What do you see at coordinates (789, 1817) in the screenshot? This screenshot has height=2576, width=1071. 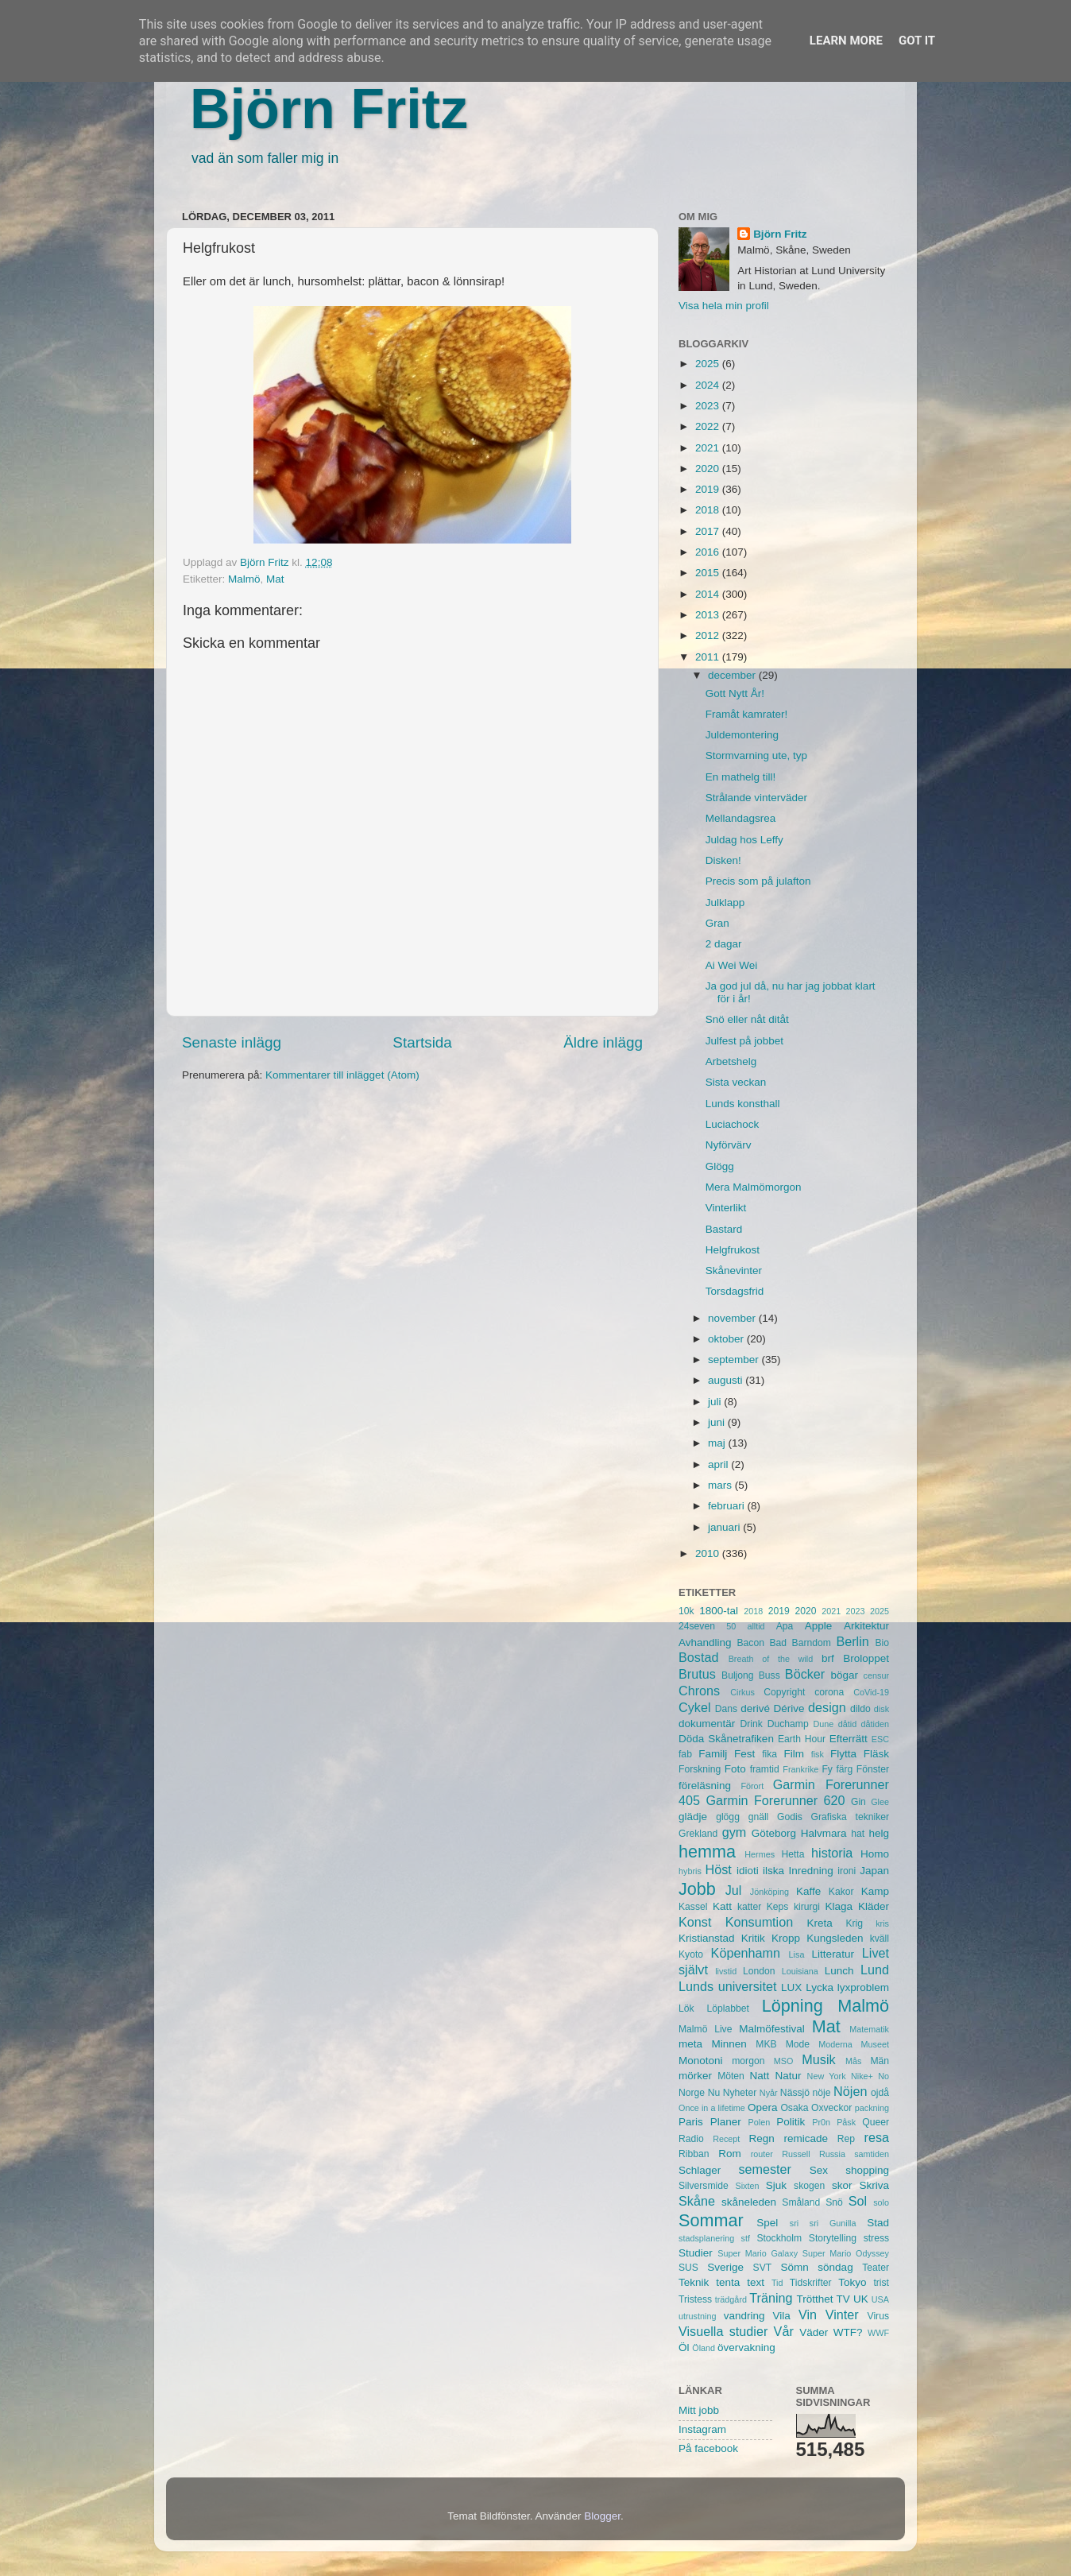 I see `Godis` at bounding box center [789, 1817].